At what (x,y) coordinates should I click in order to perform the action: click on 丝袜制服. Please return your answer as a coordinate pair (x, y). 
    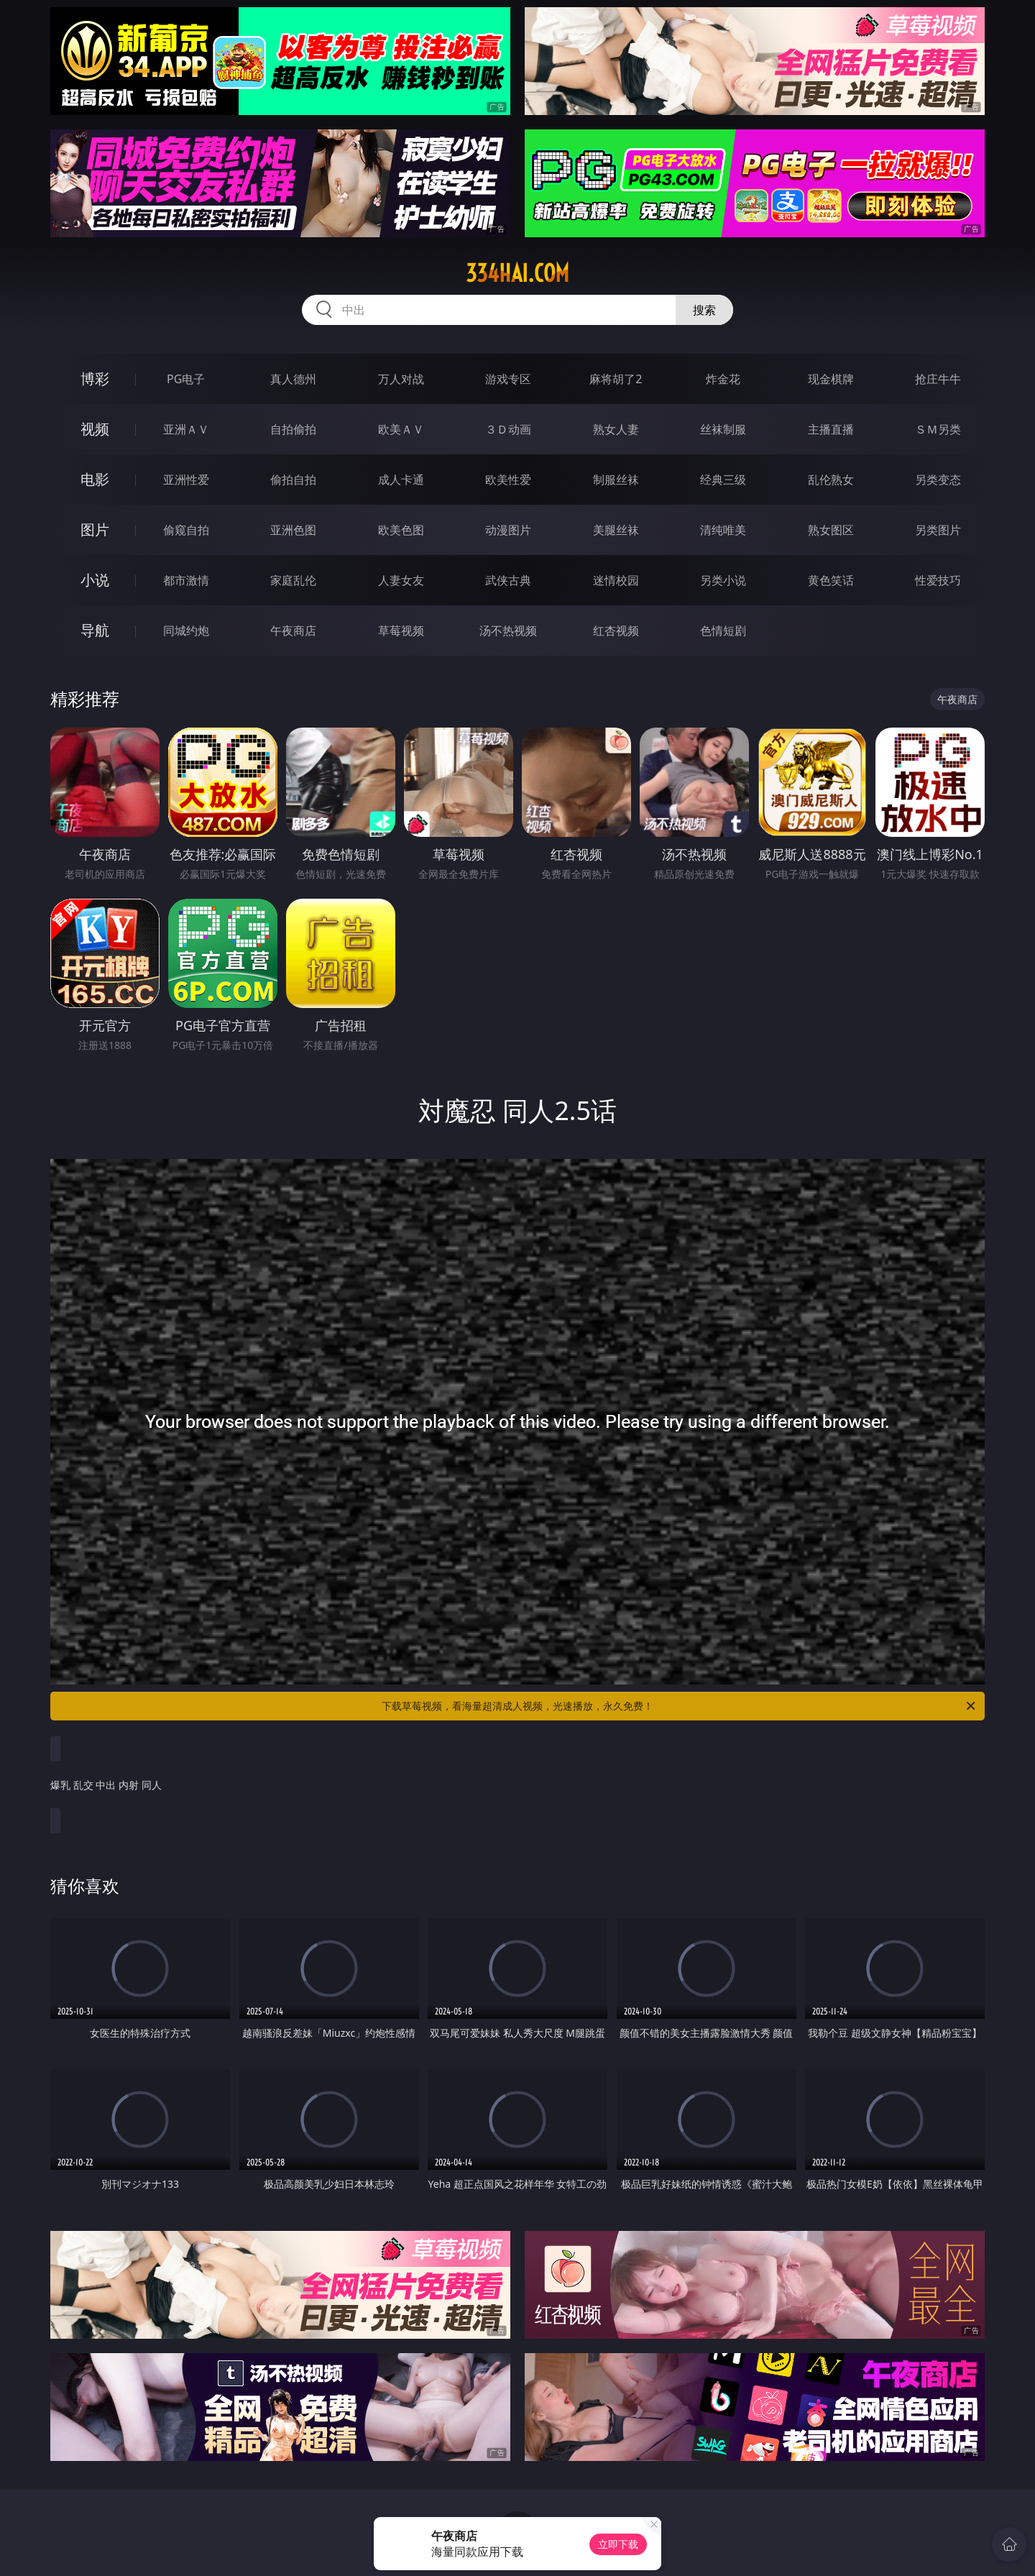
    Looking at the image, I should click on (723, 429).